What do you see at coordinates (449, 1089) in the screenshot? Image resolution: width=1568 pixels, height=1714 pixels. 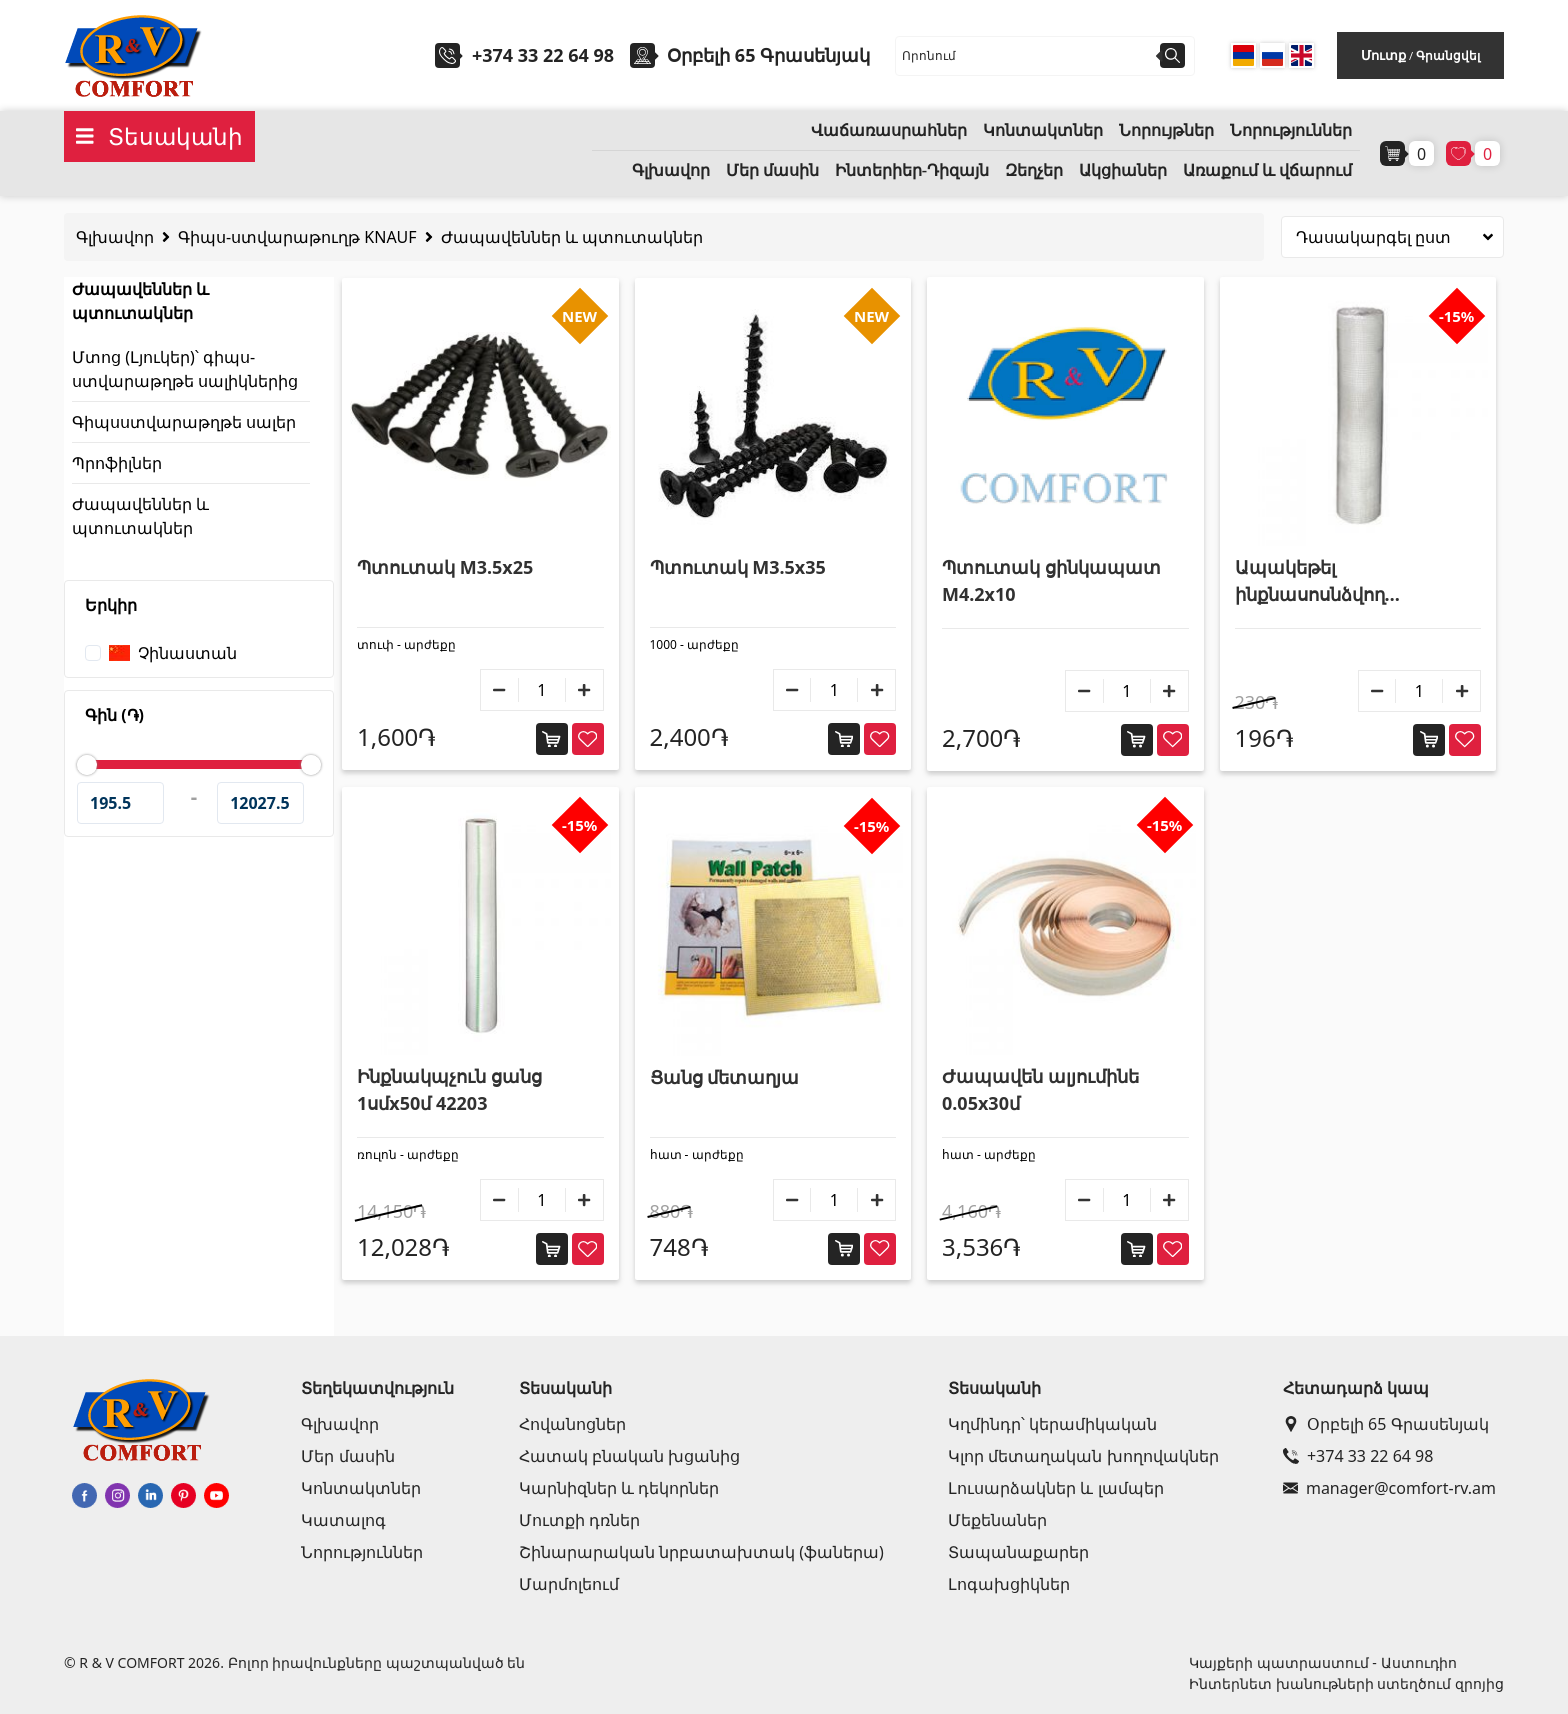 I see `Ինքնակպչուն ցանց 1սմx50մ 42203` at bounding box center [449, 1089].